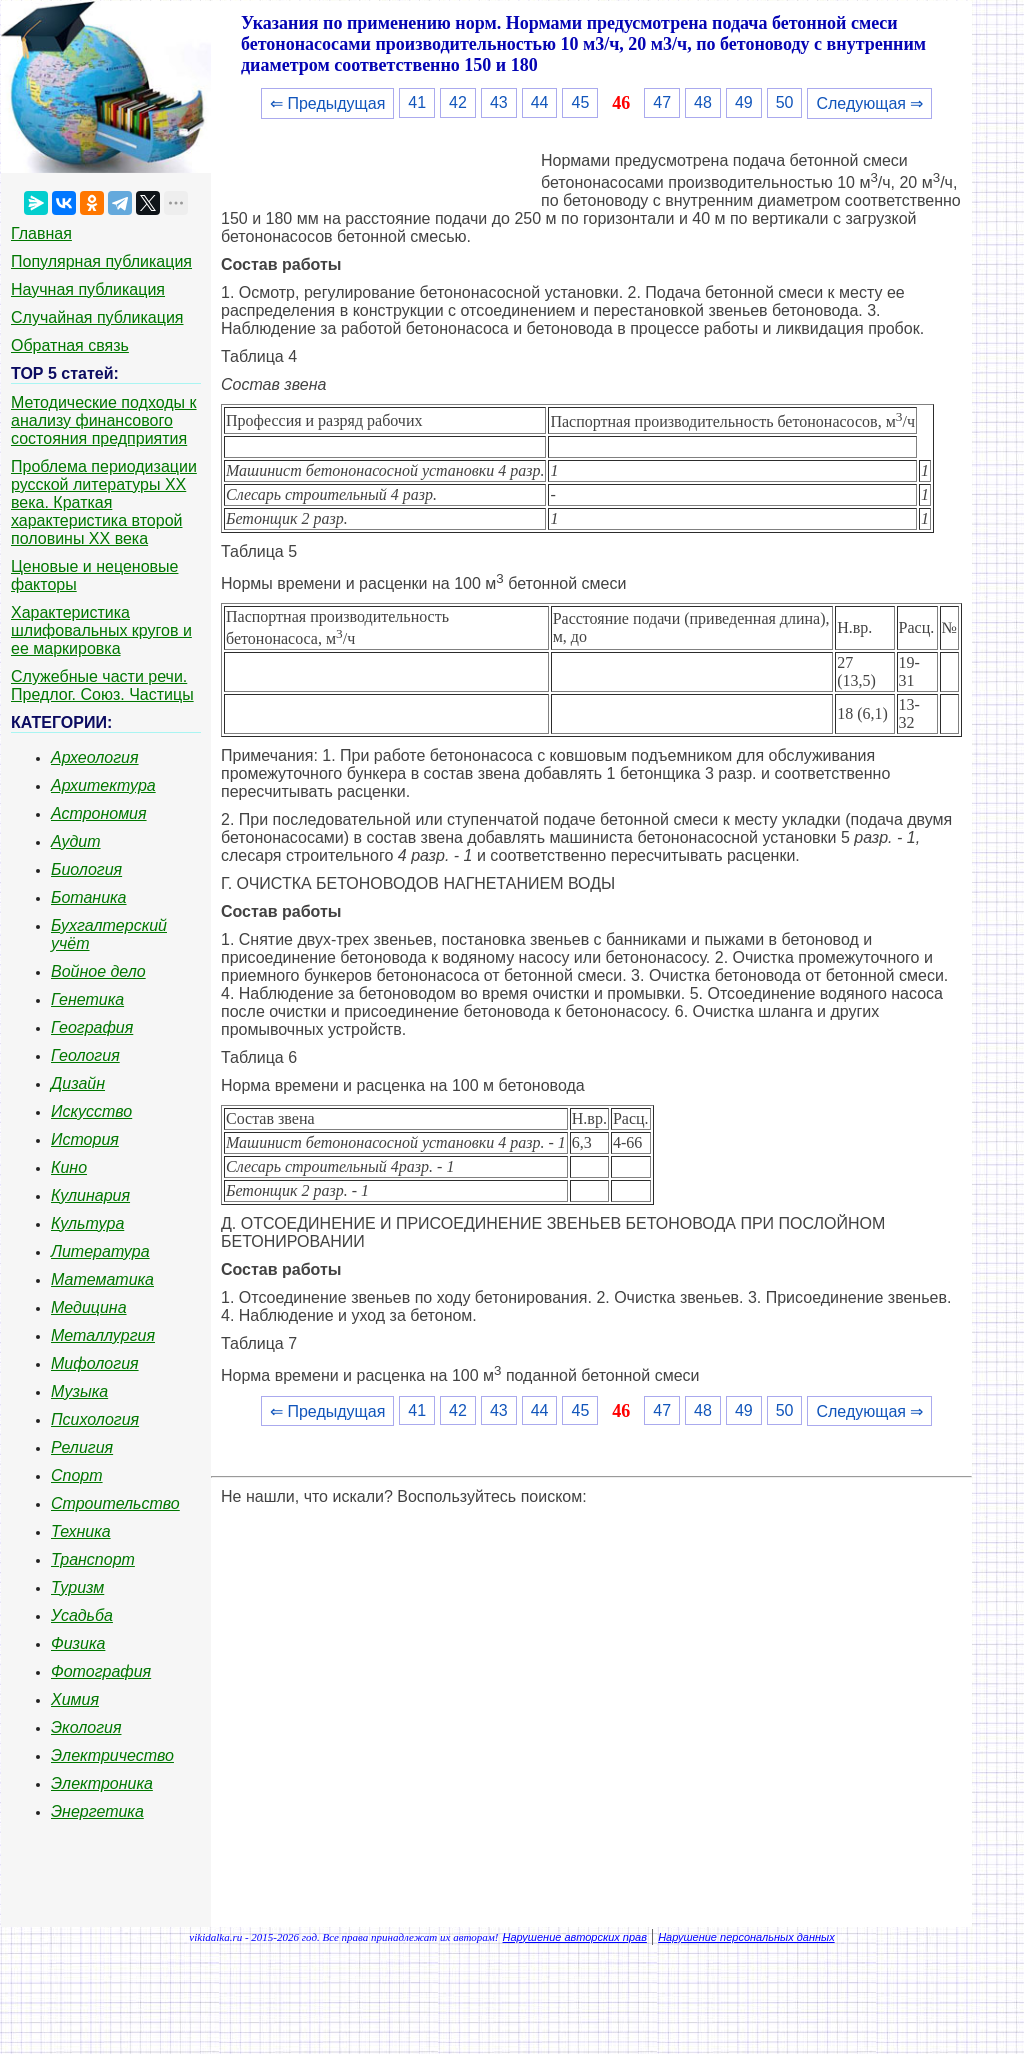  Describe the element at coordinates (88, 289) in the screenshot. I see `Научная публикация` at that location.